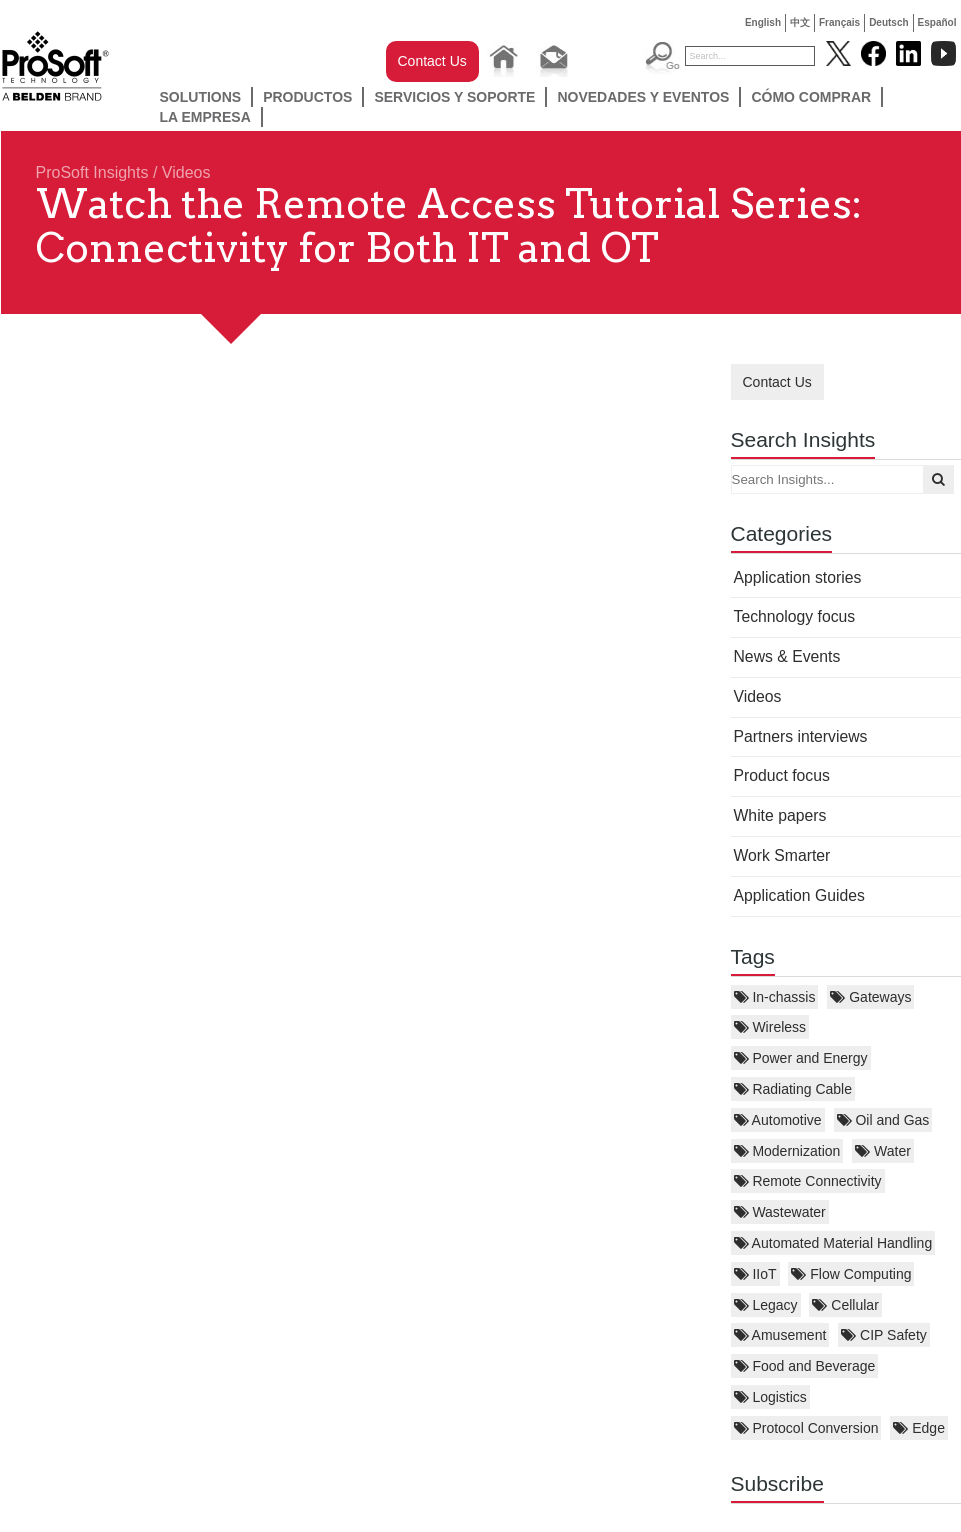  Describe the element at coordinates (755, 1274) in the screenshot. I see `IIoT` at that location.